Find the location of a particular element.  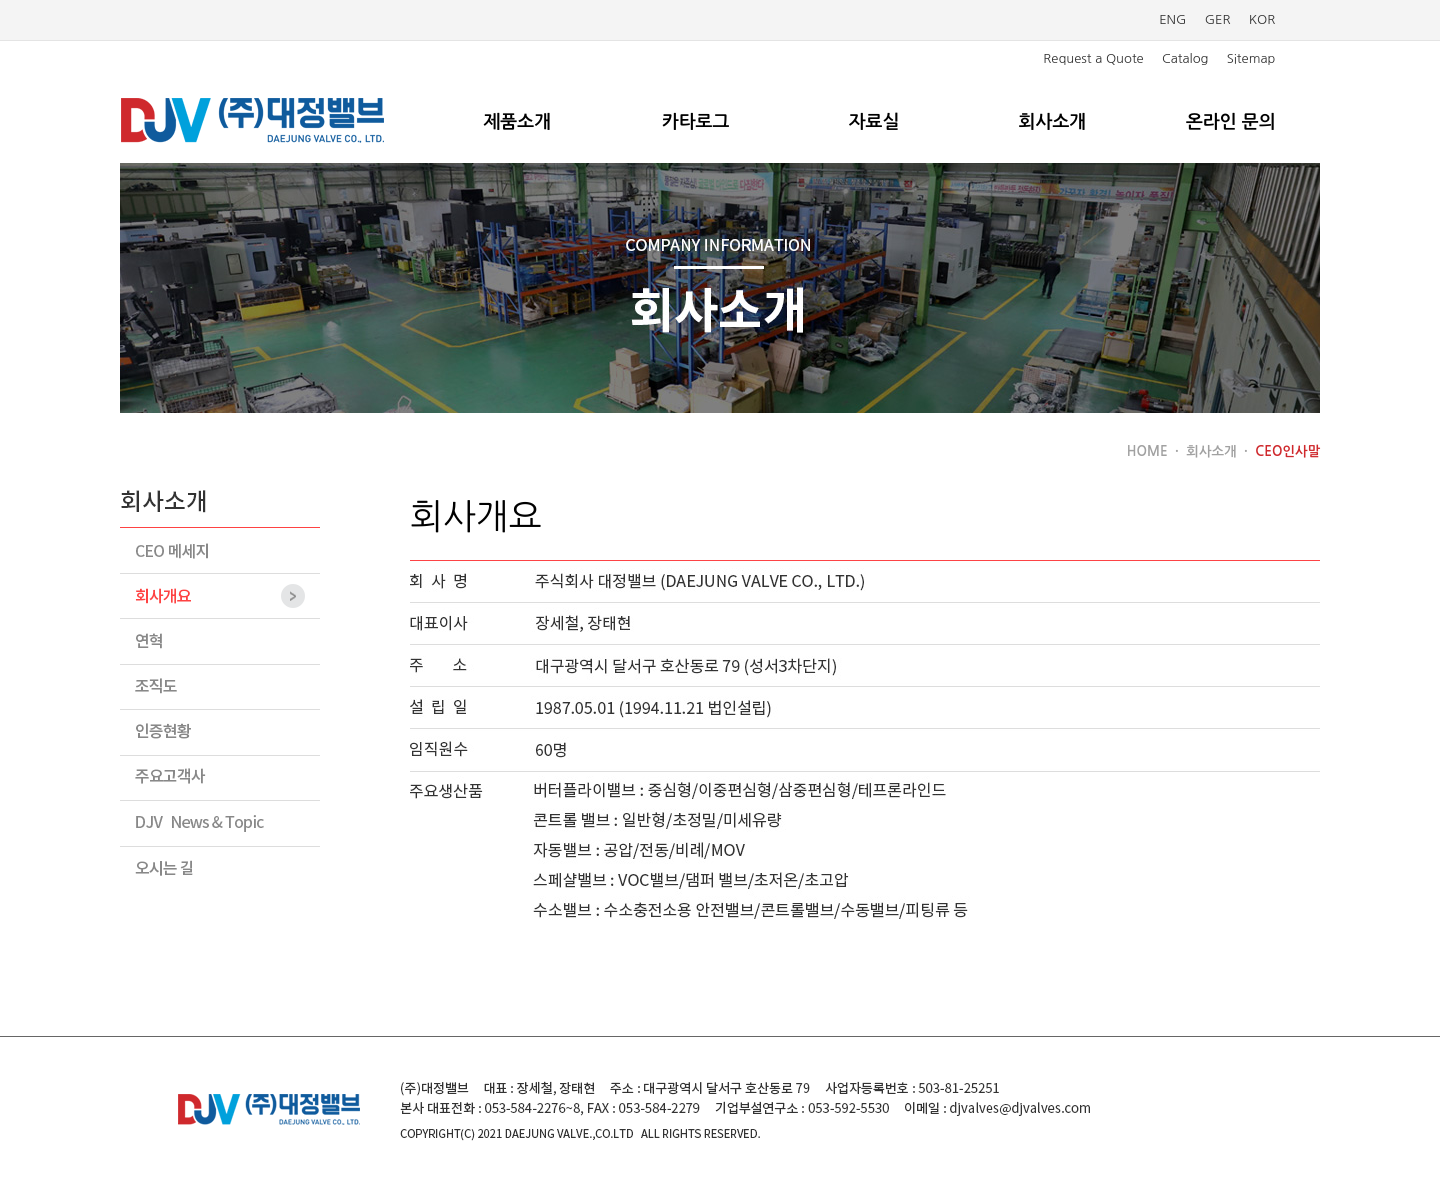

GER is located at coordinates (1218, 19).